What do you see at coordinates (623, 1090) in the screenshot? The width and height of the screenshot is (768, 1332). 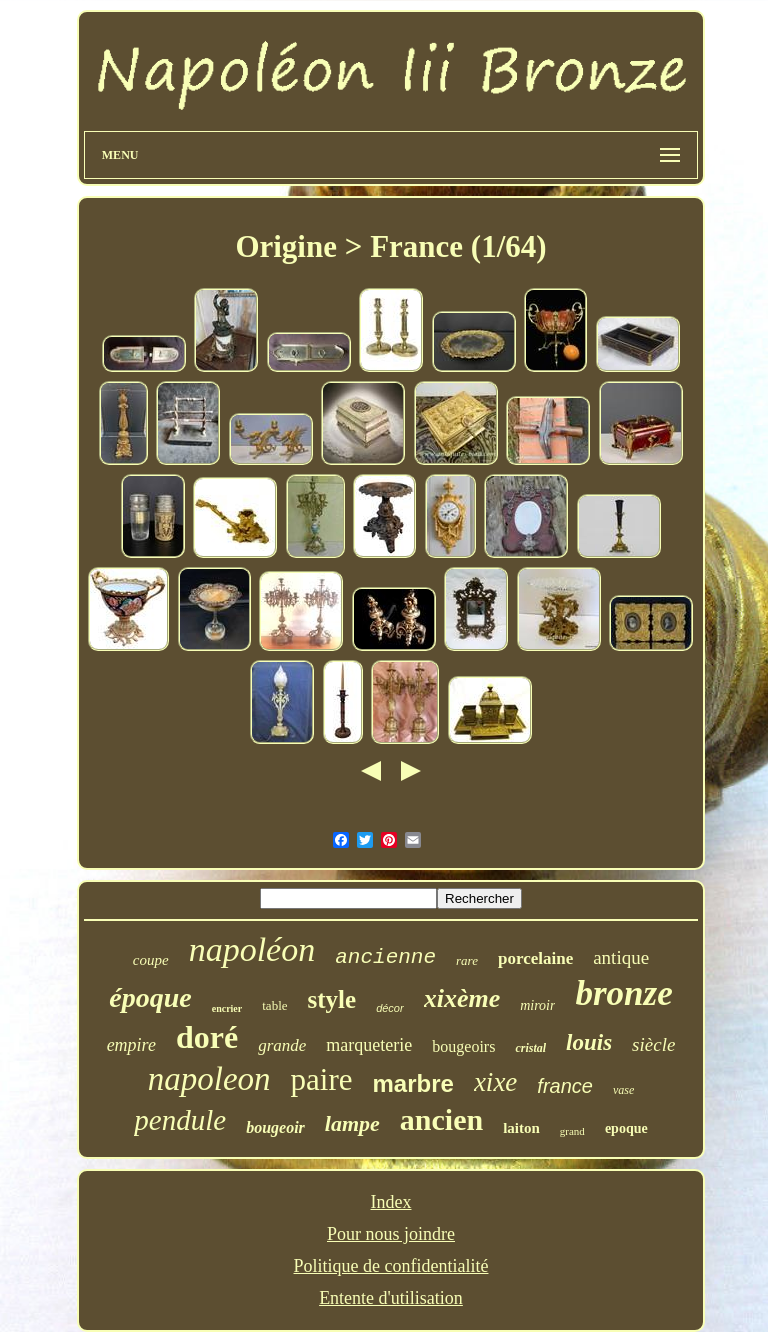 I see `vase` at bounding box center [623, 1090].